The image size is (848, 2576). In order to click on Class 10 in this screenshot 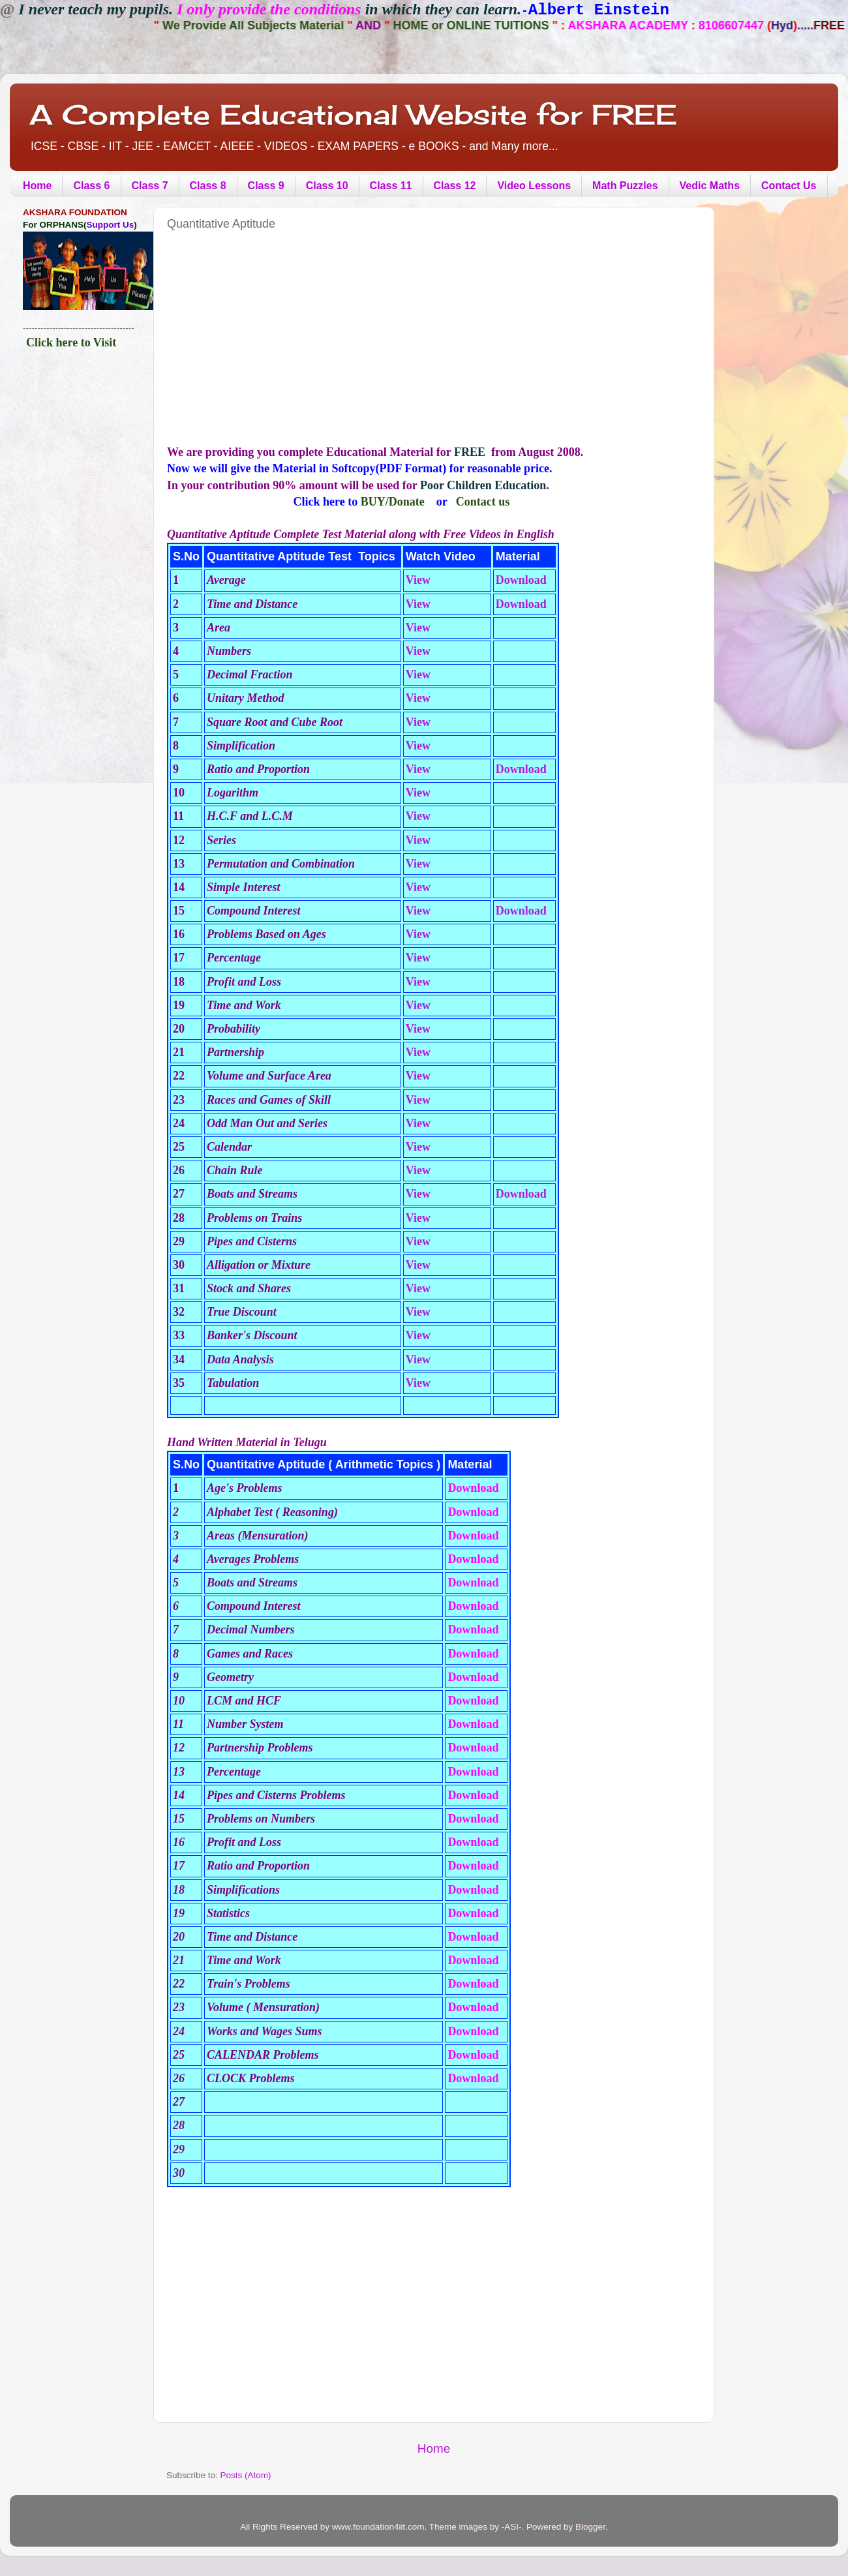, I will do `click(327, 185)`.